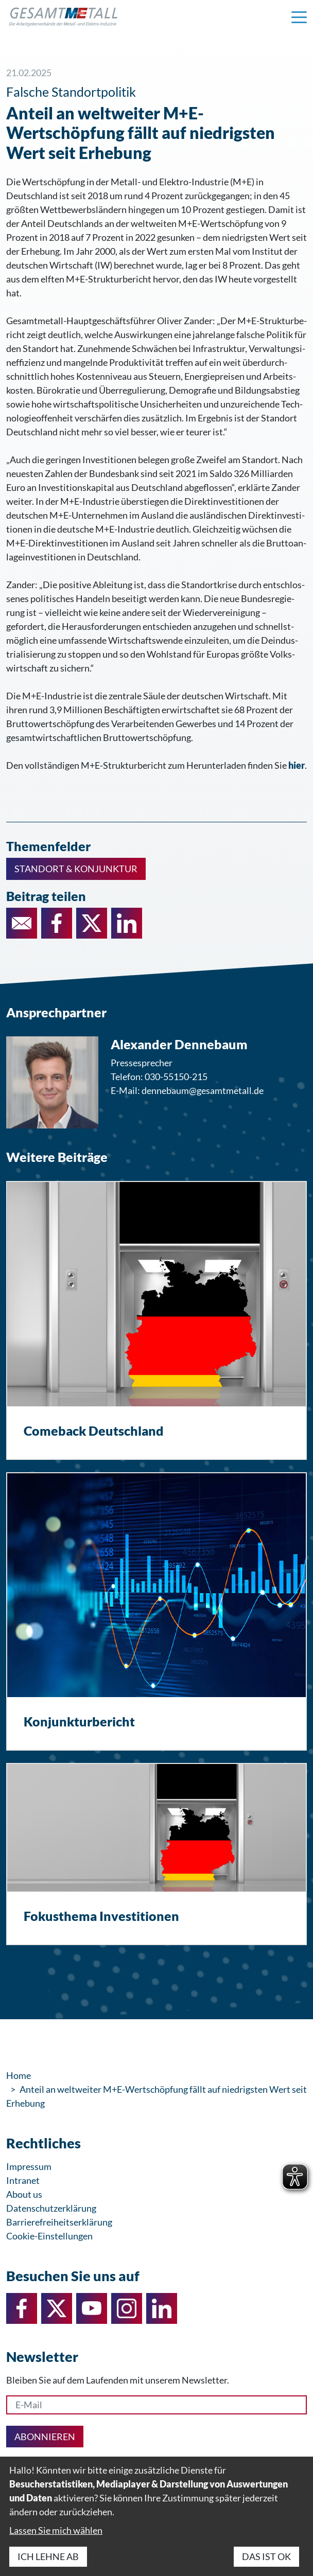 The width and height of the screenshot is (313, 2576). I want to click on Impressum, so click(28, 2166).